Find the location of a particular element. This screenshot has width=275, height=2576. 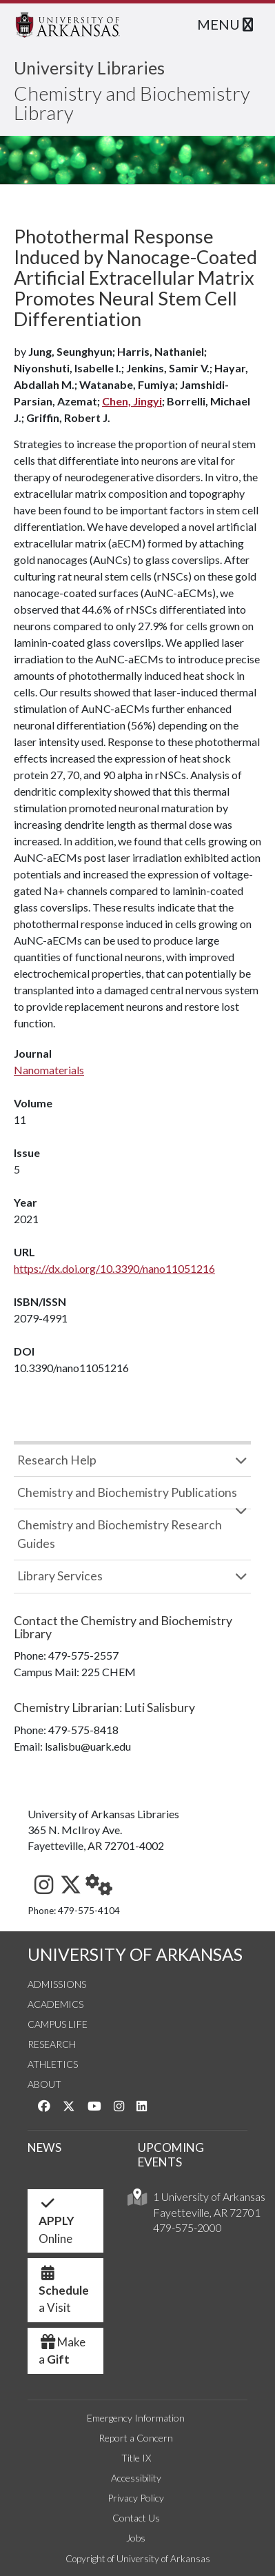

Chemistry and Biochemistry Library is located at coordinates (132, 102).